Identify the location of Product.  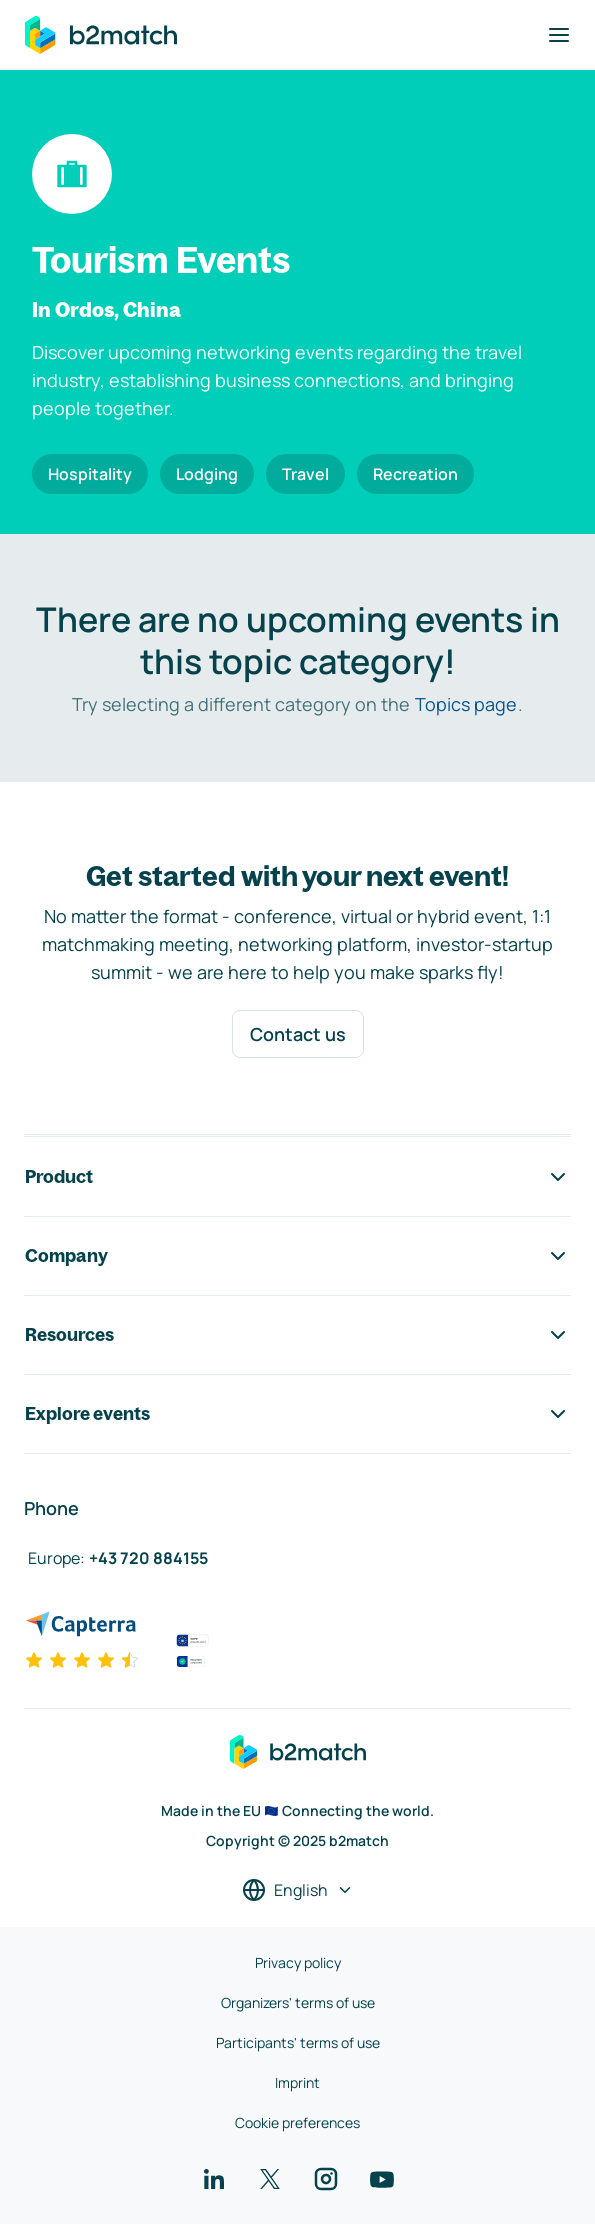
(297, 1177).